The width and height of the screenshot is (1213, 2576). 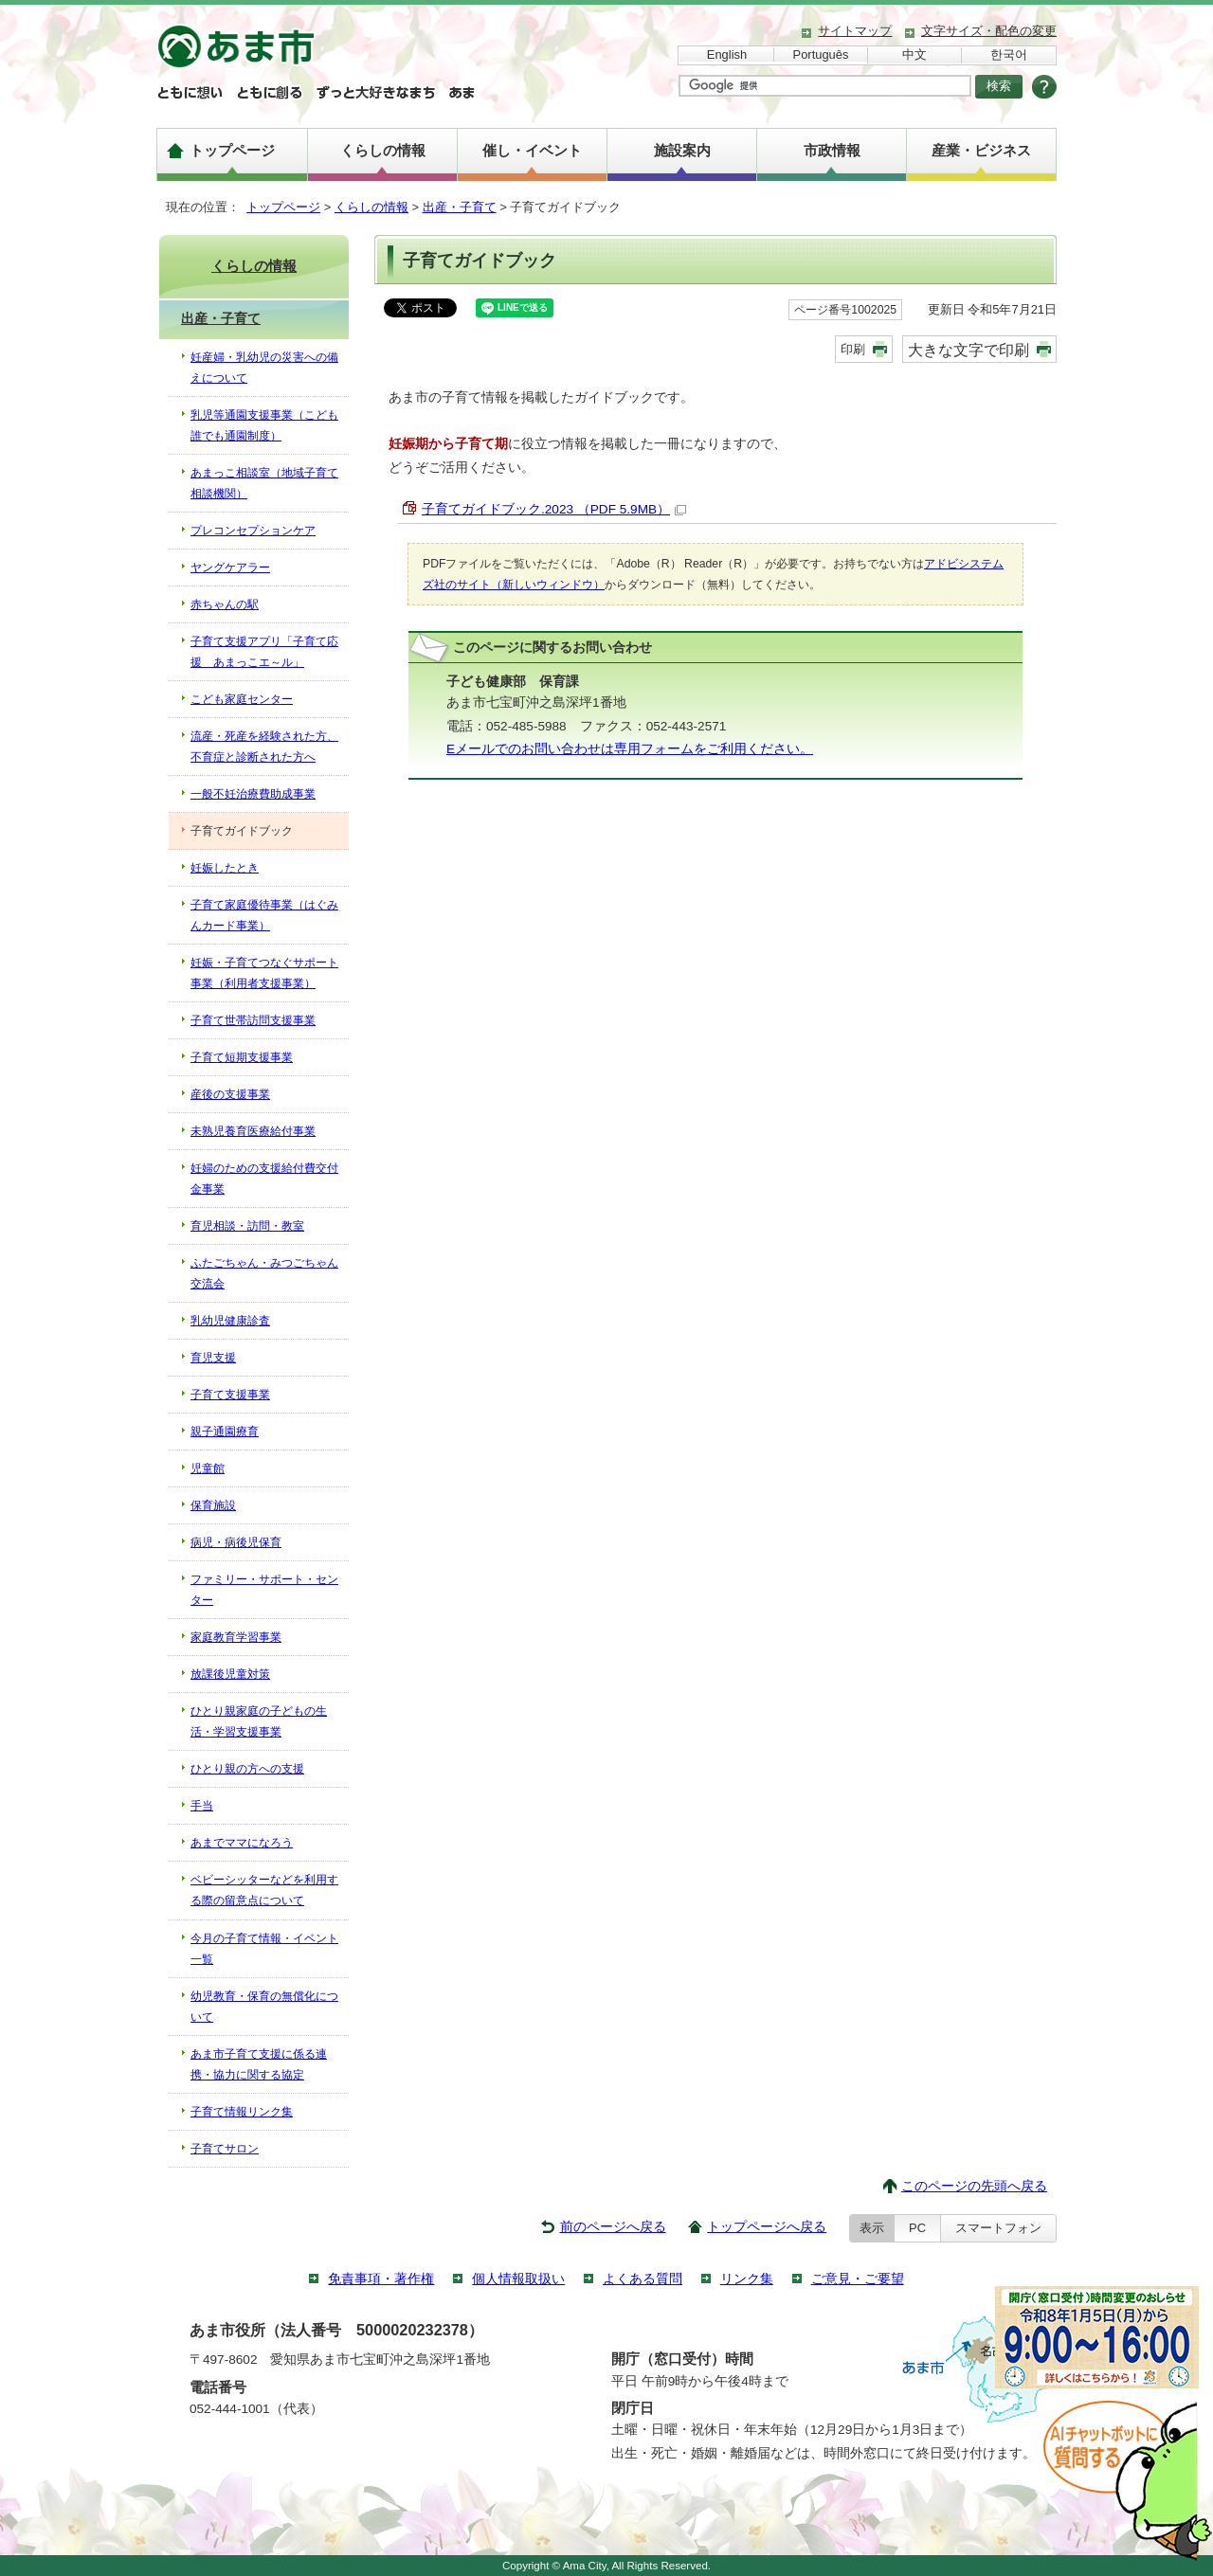 What do you see at coordinates (682, 150) in the screenshot?
I see `施設案内` at bounding box center [682, 150].